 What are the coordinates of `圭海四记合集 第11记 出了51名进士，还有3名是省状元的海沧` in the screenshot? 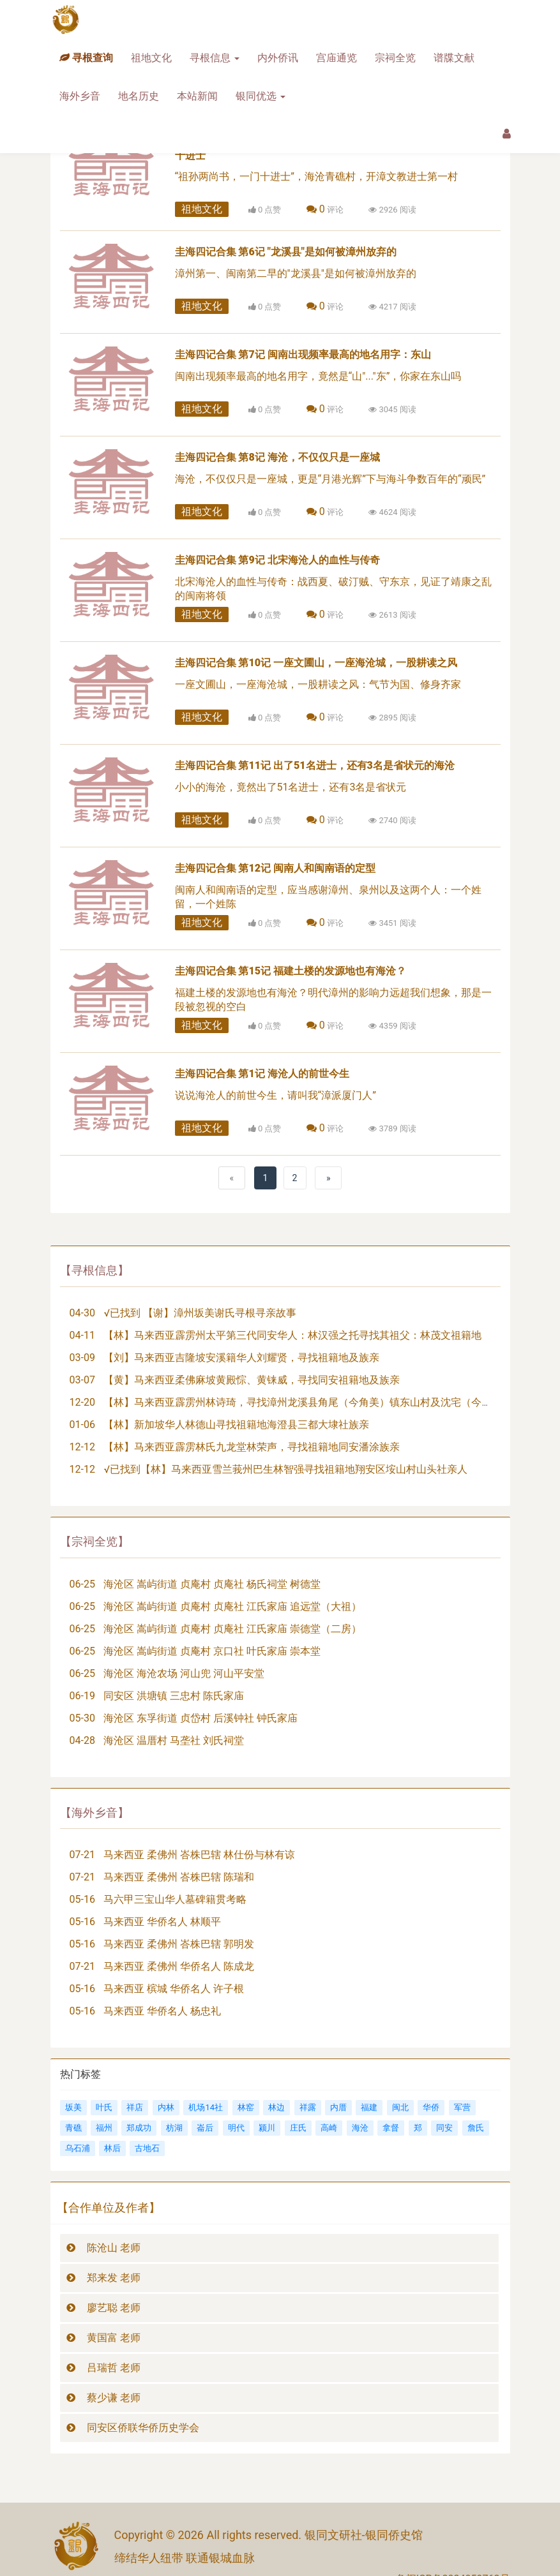 It's located at (315, 765).